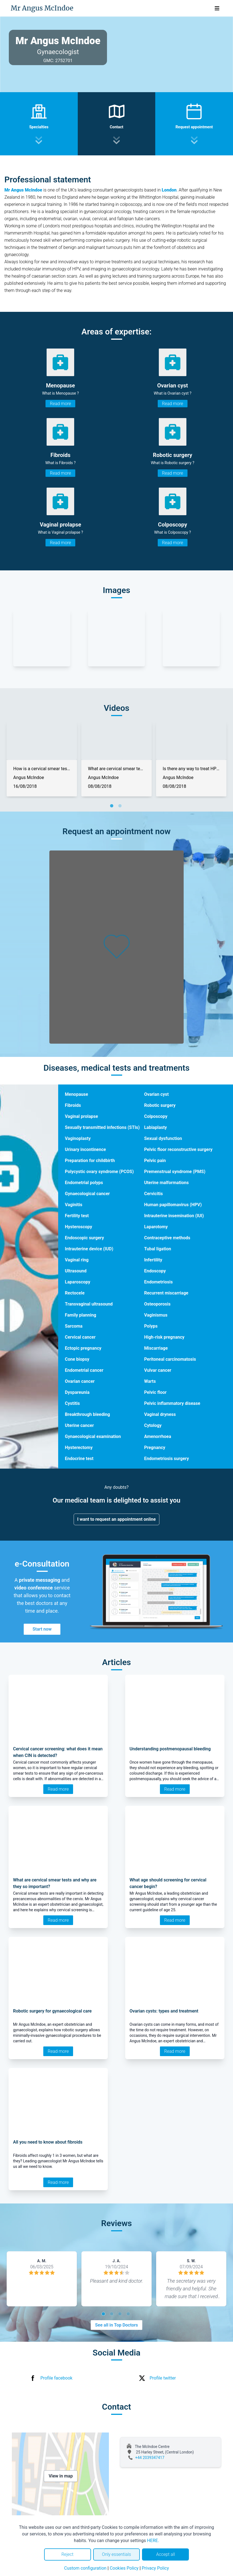 This screenshot has width=233, height=2576. What do you see at coordinates (166, 1293) in the screenshot?
I see `Recurrent miscarriage` at bounding box center [166, 1293].